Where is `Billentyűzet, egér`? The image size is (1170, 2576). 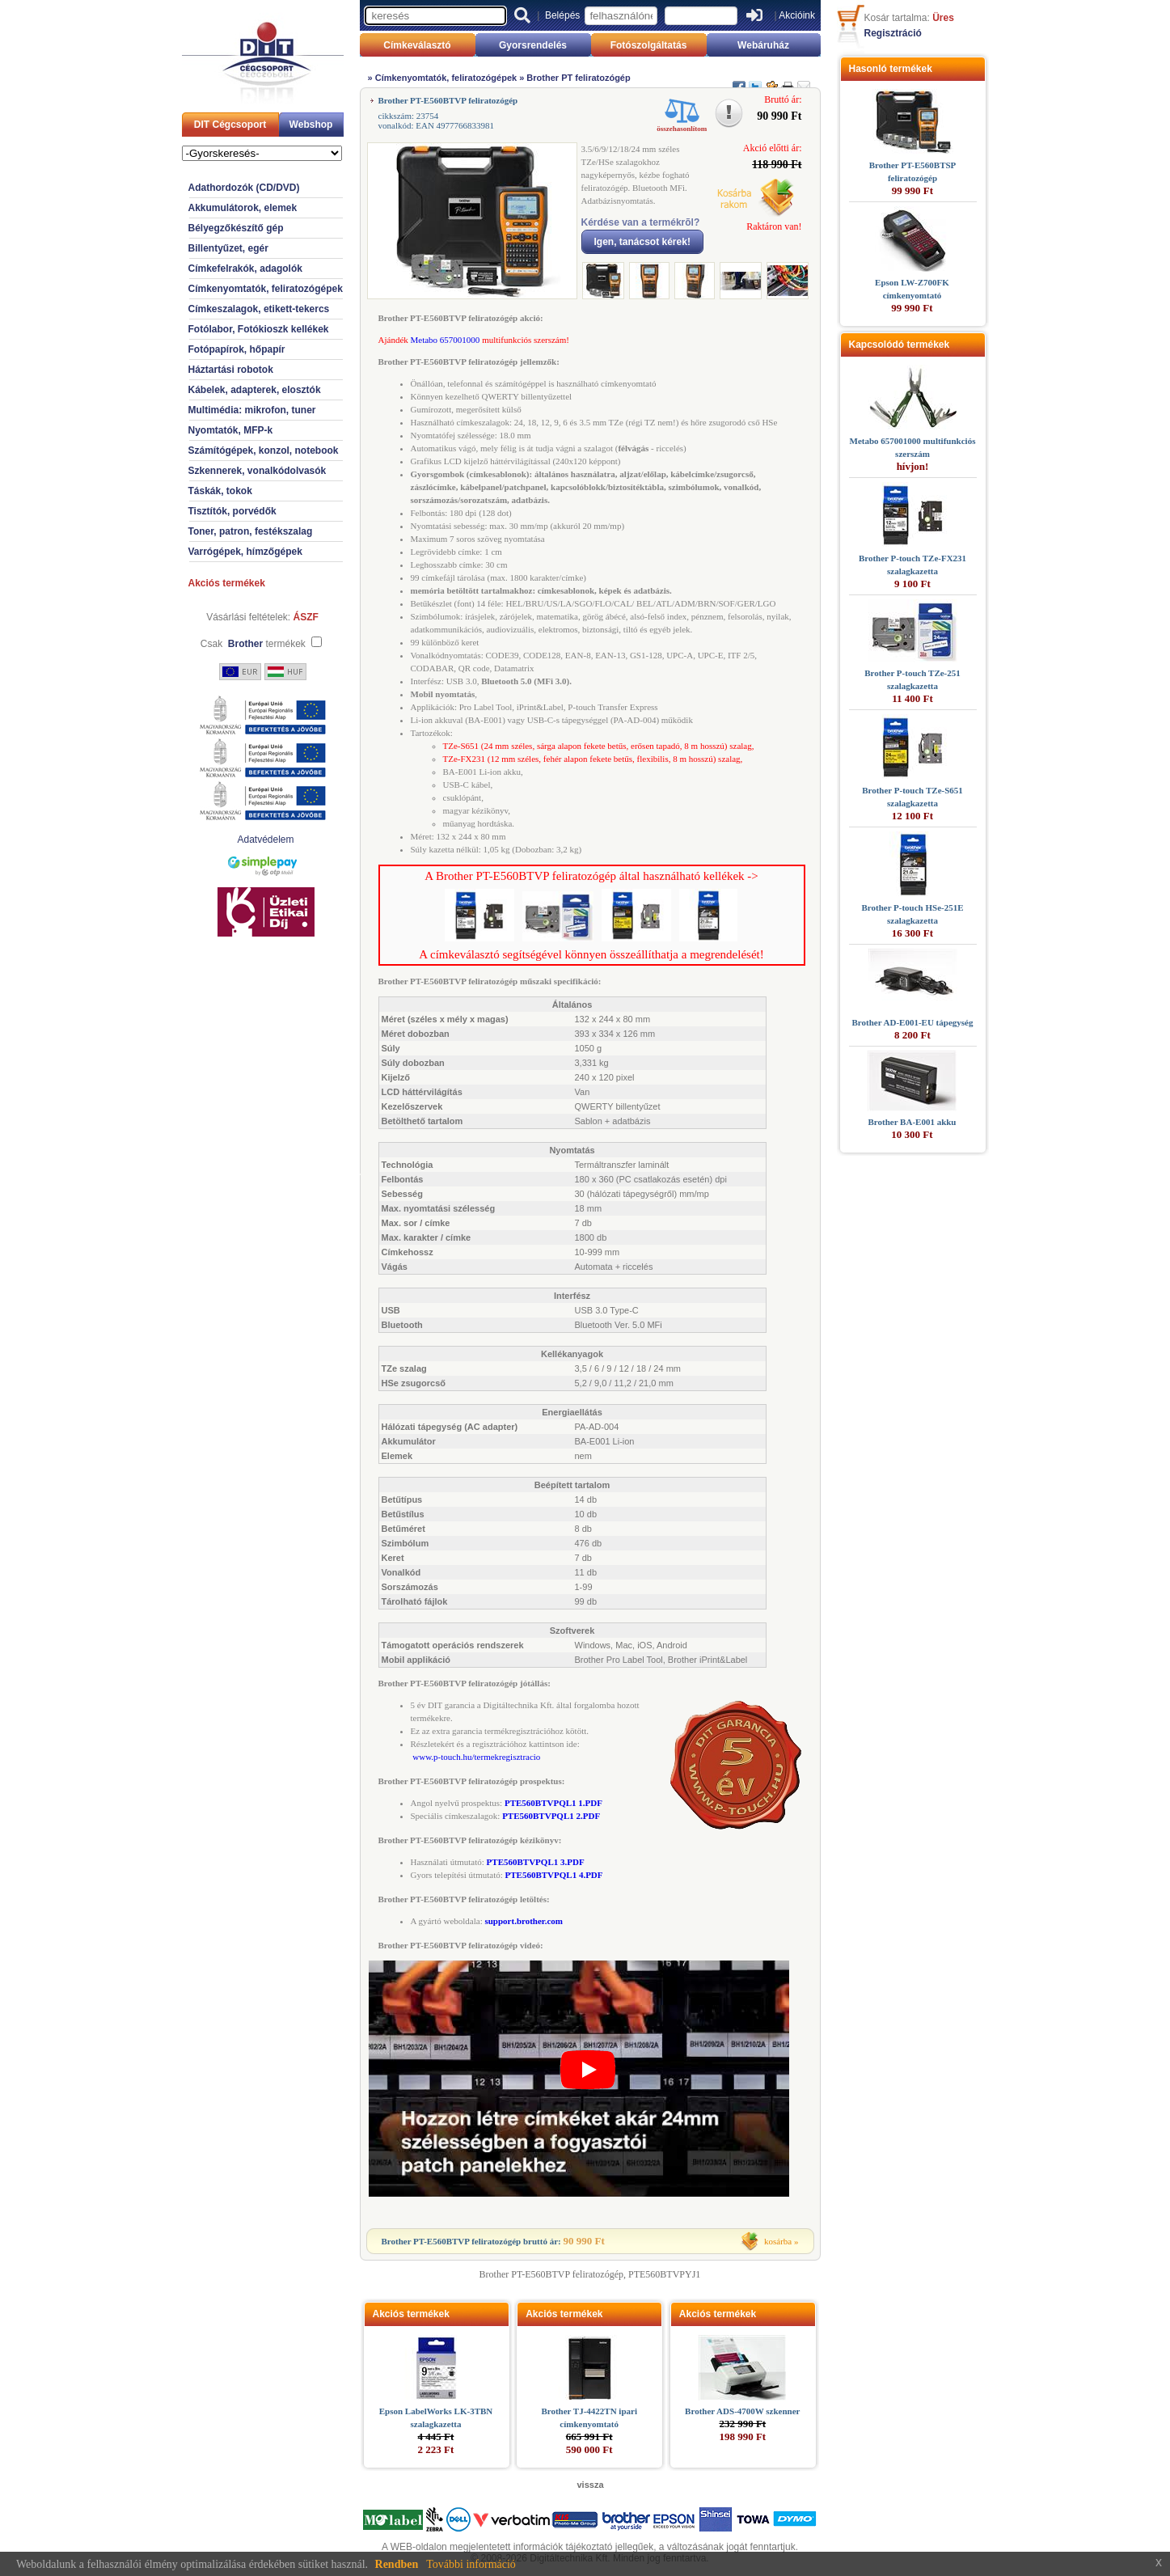
Billentyűzet, egér is located at coordinates (228, 248).